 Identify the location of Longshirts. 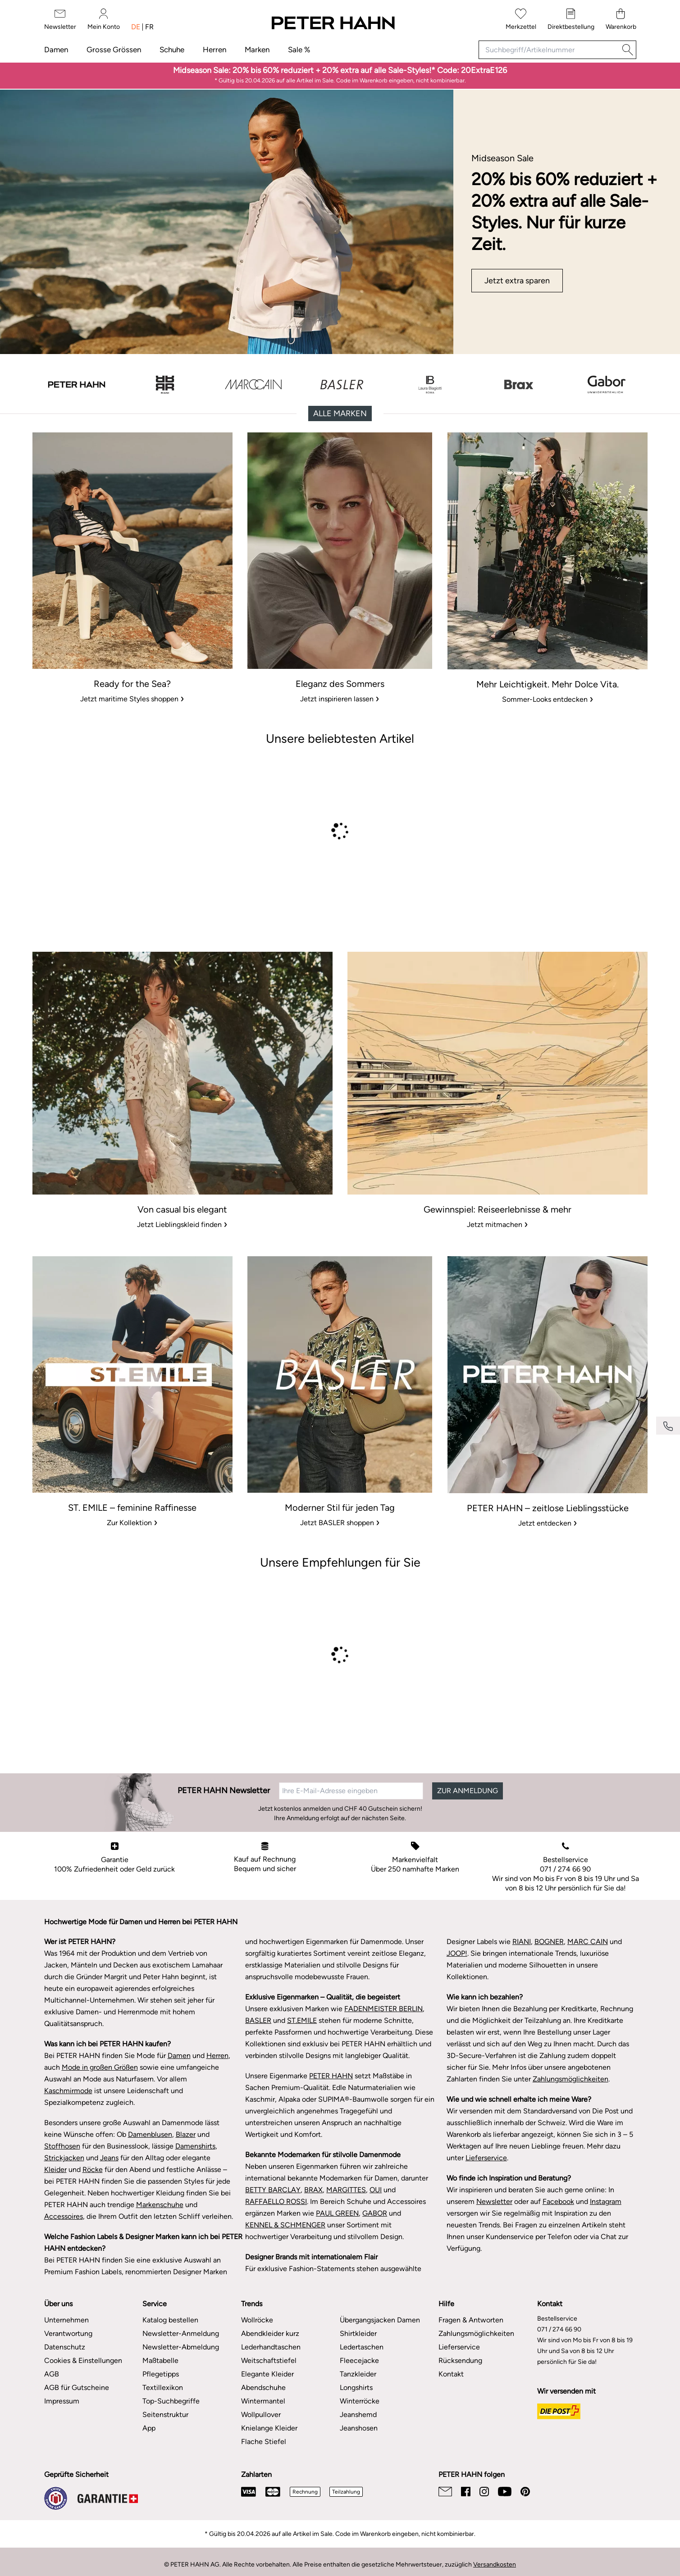
(356, 2387).